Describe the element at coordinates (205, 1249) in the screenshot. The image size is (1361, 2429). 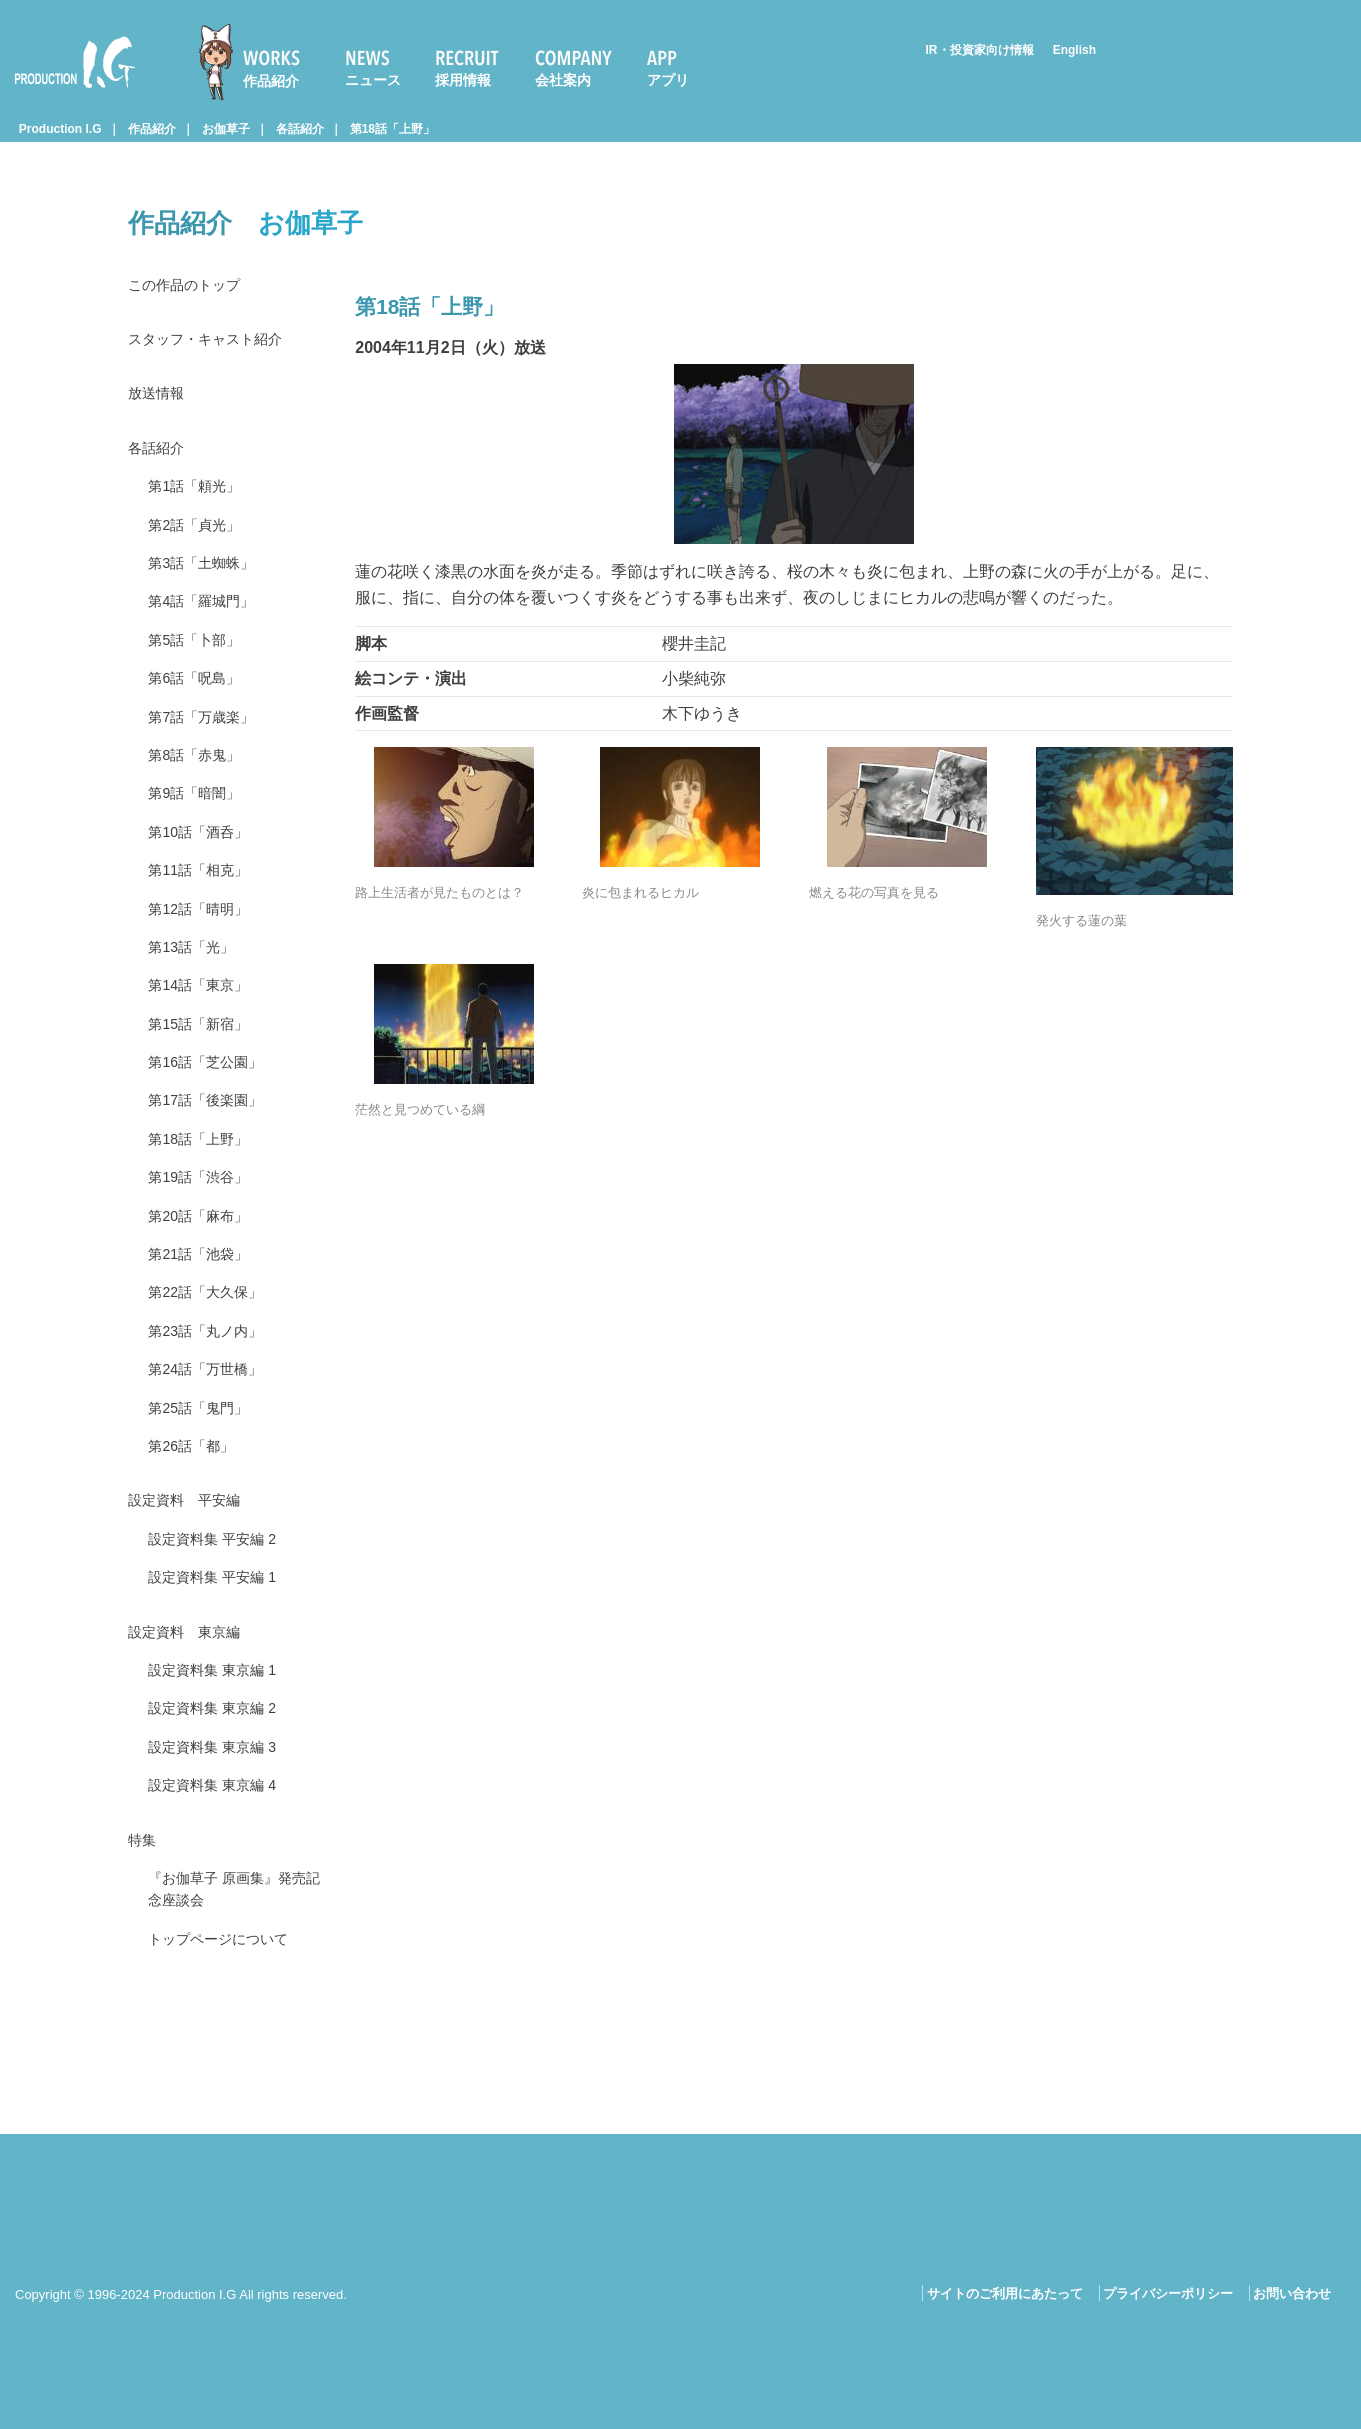
I see `第19話「渋谷」` at that location.